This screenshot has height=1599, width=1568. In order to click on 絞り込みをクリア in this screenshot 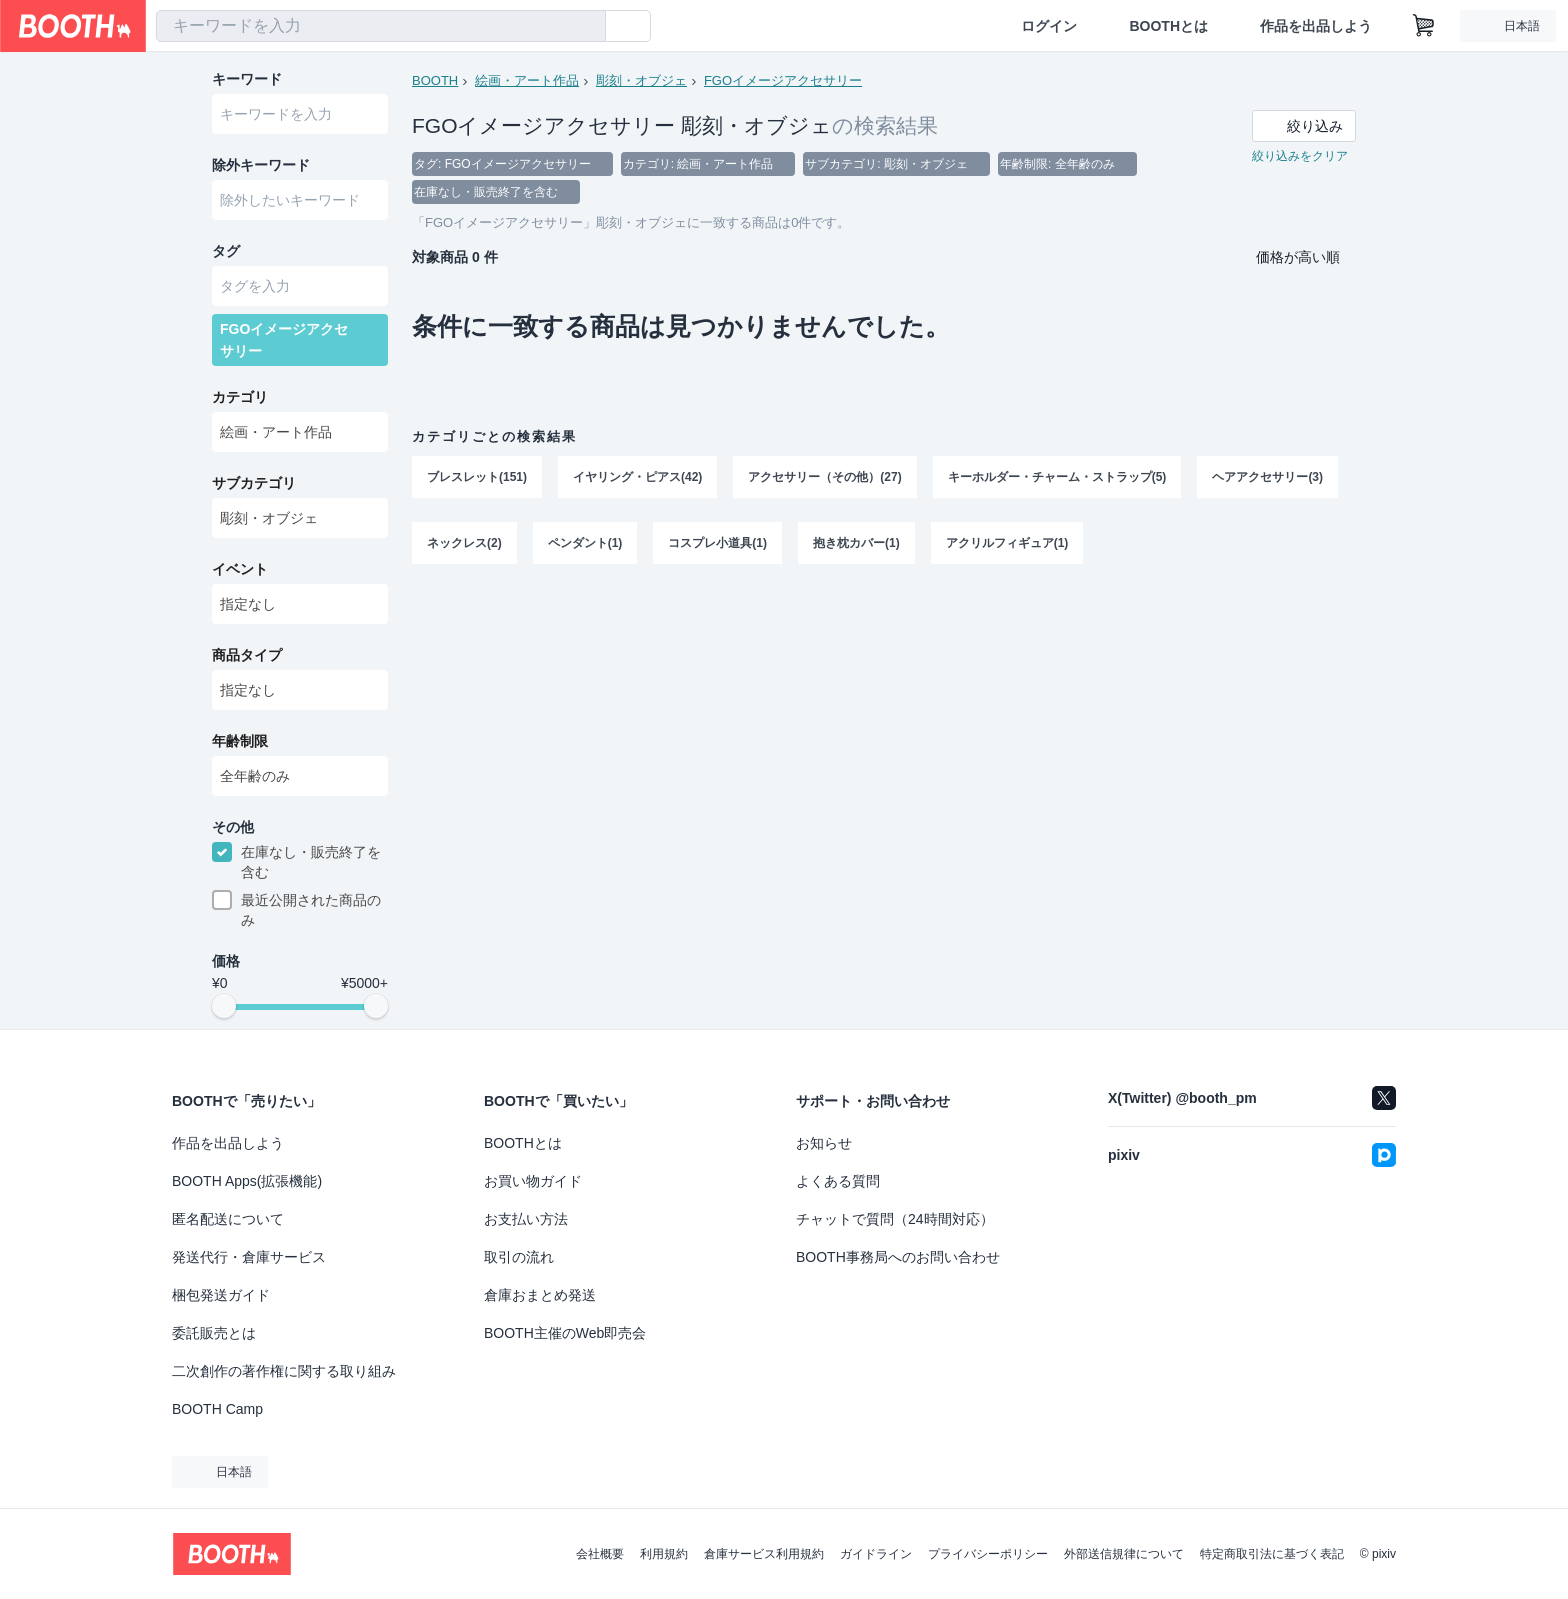, I will do `click(1300, 156)`.